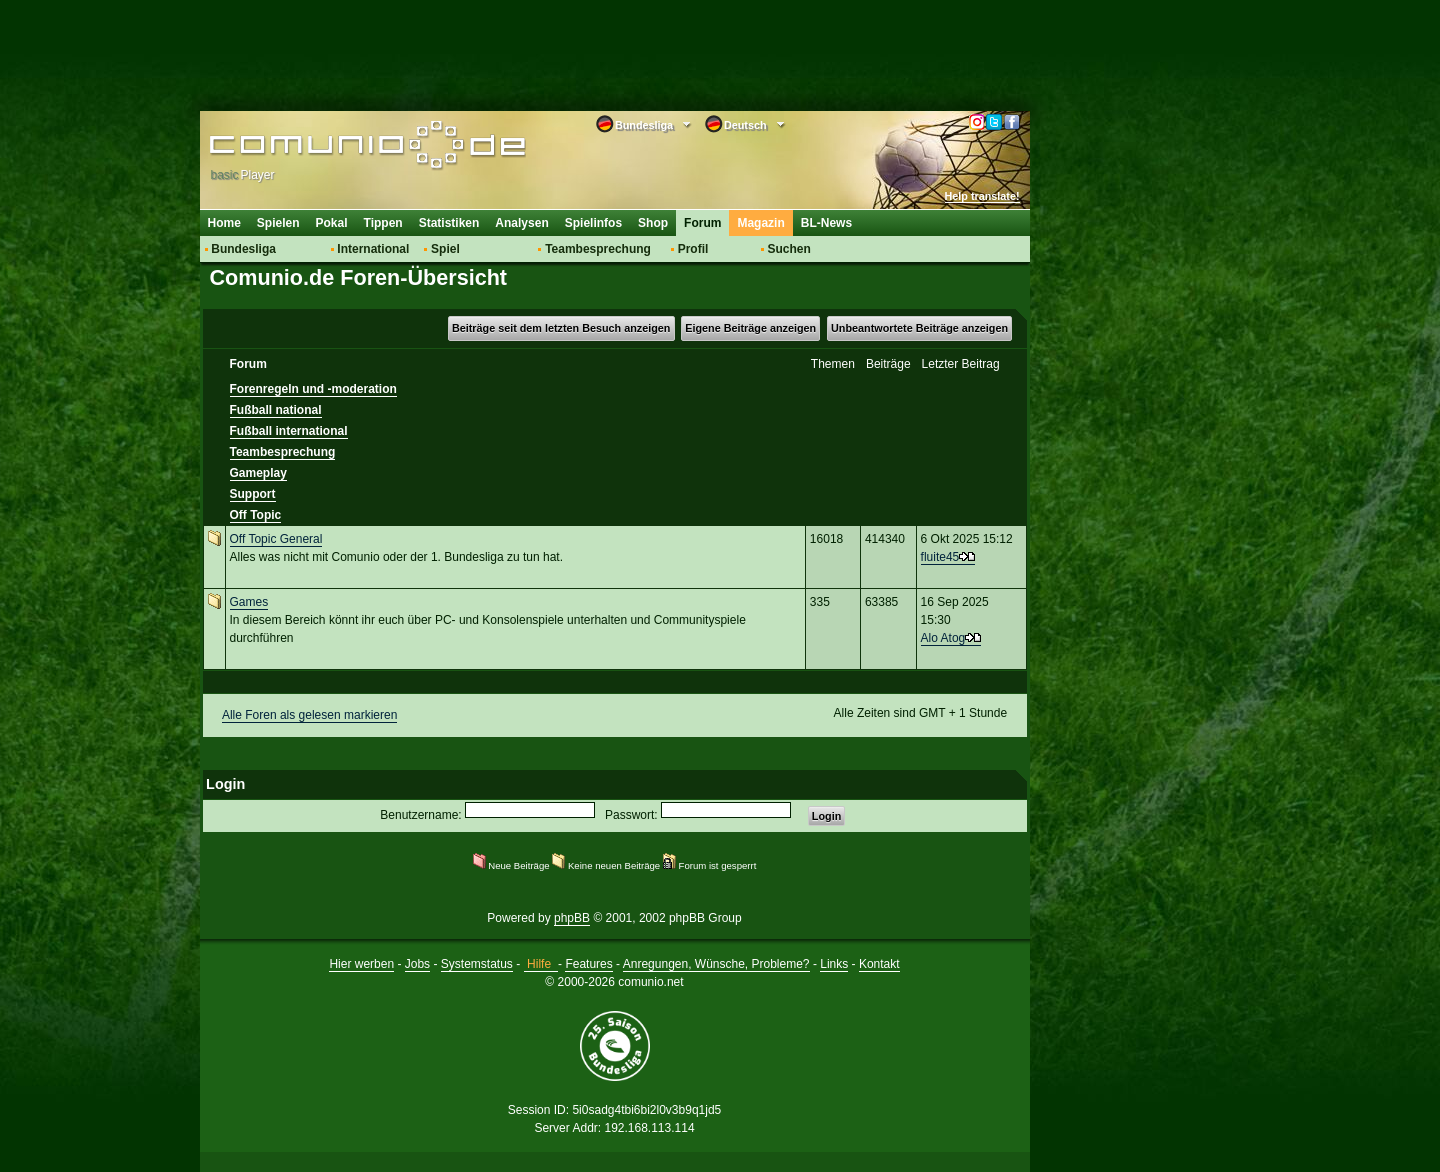  What do you see at coordinates (256, 515) in the screenshot?
I see `Off Topic` at bounding box center [256, 515].